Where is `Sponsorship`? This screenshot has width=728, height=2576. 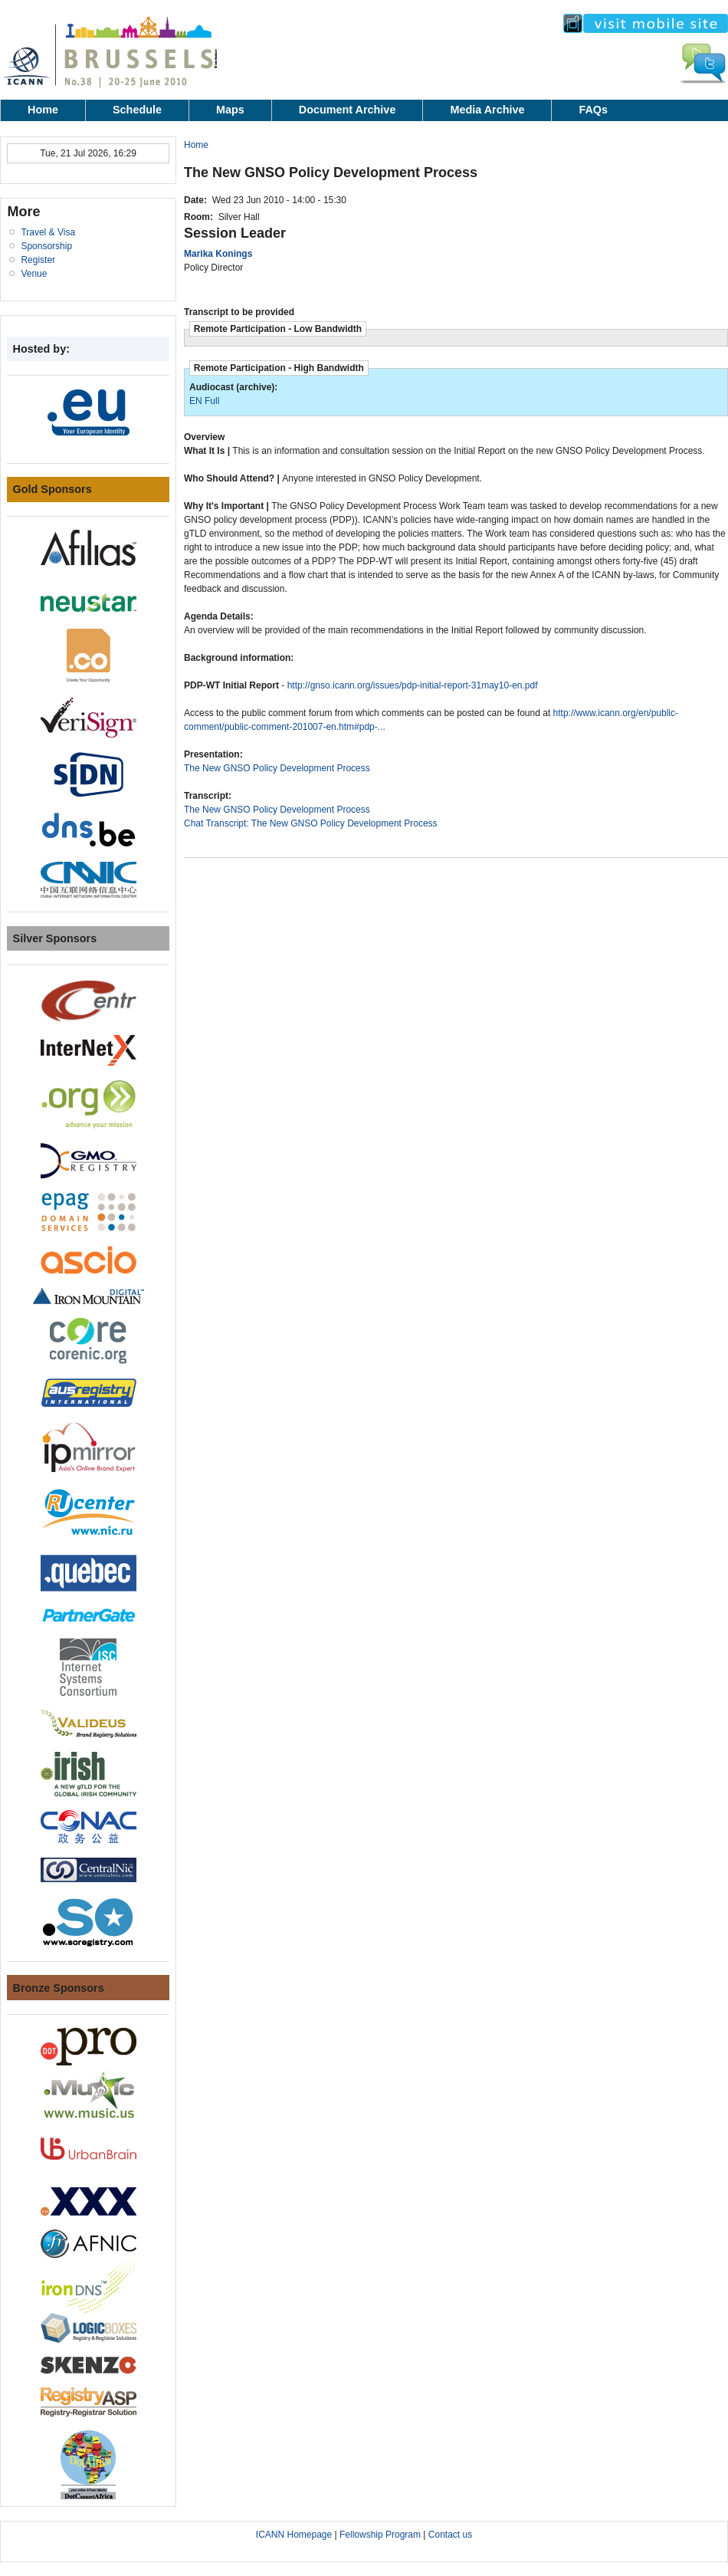 Sponsorship is located at coordinates (46, 246).